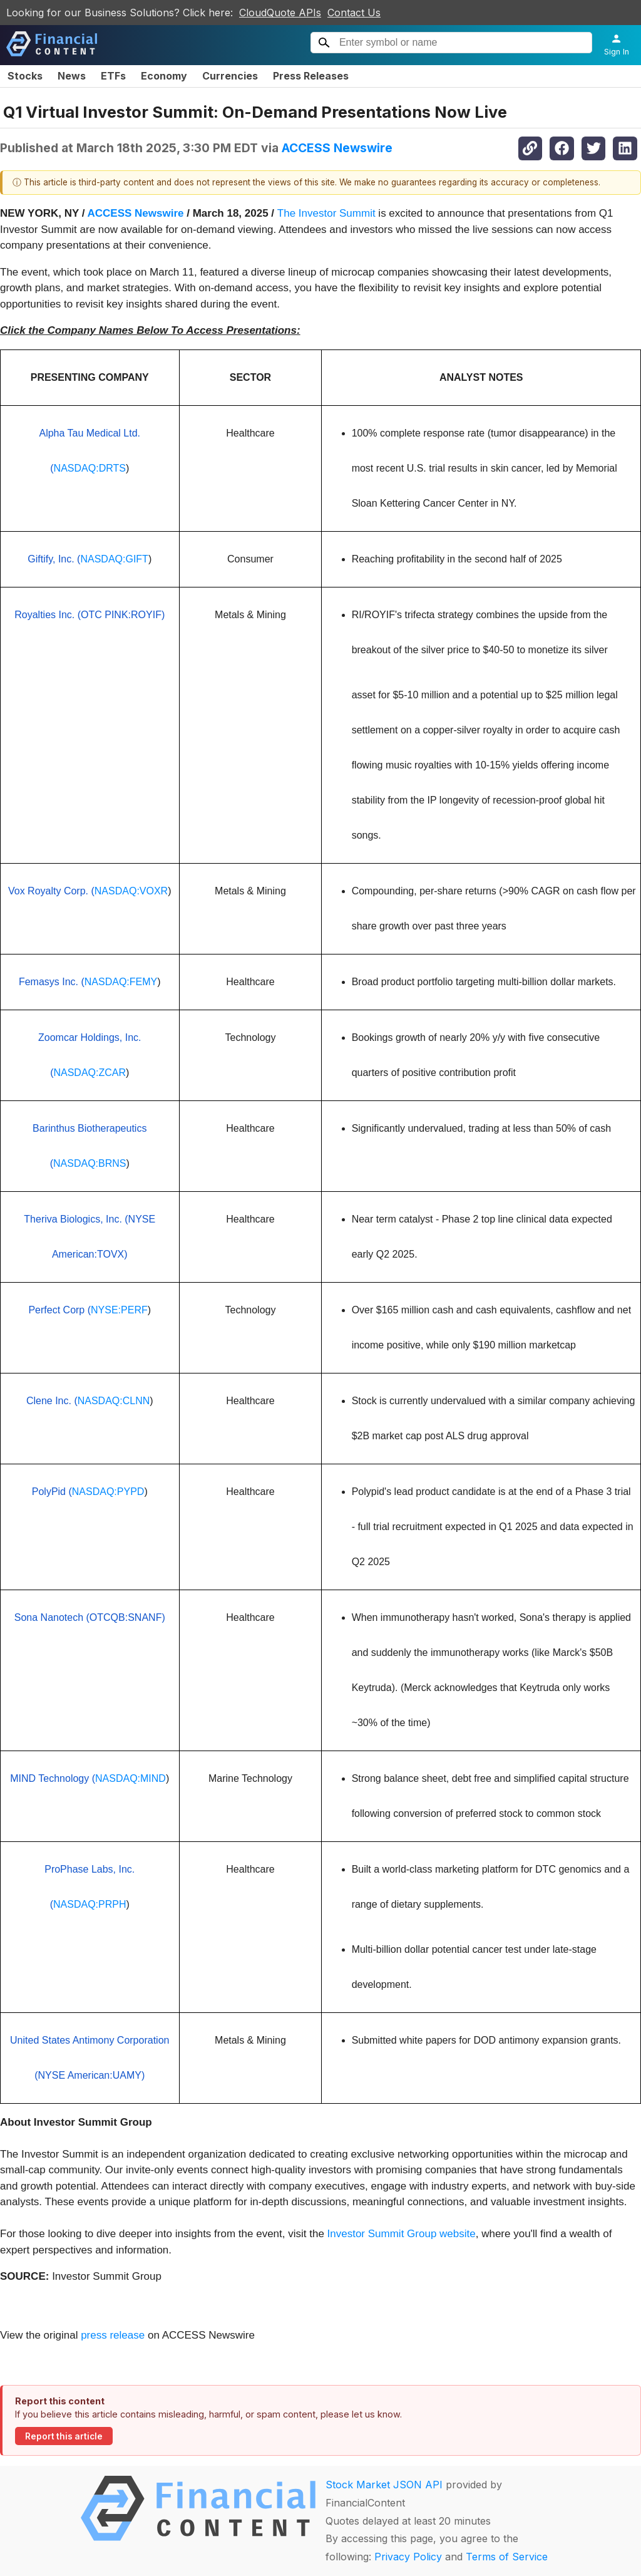 This screenshot has width=641, height=2576. Describe the element at coordinates (113, 76) in the screenshot. I see `ETFs` at that location.